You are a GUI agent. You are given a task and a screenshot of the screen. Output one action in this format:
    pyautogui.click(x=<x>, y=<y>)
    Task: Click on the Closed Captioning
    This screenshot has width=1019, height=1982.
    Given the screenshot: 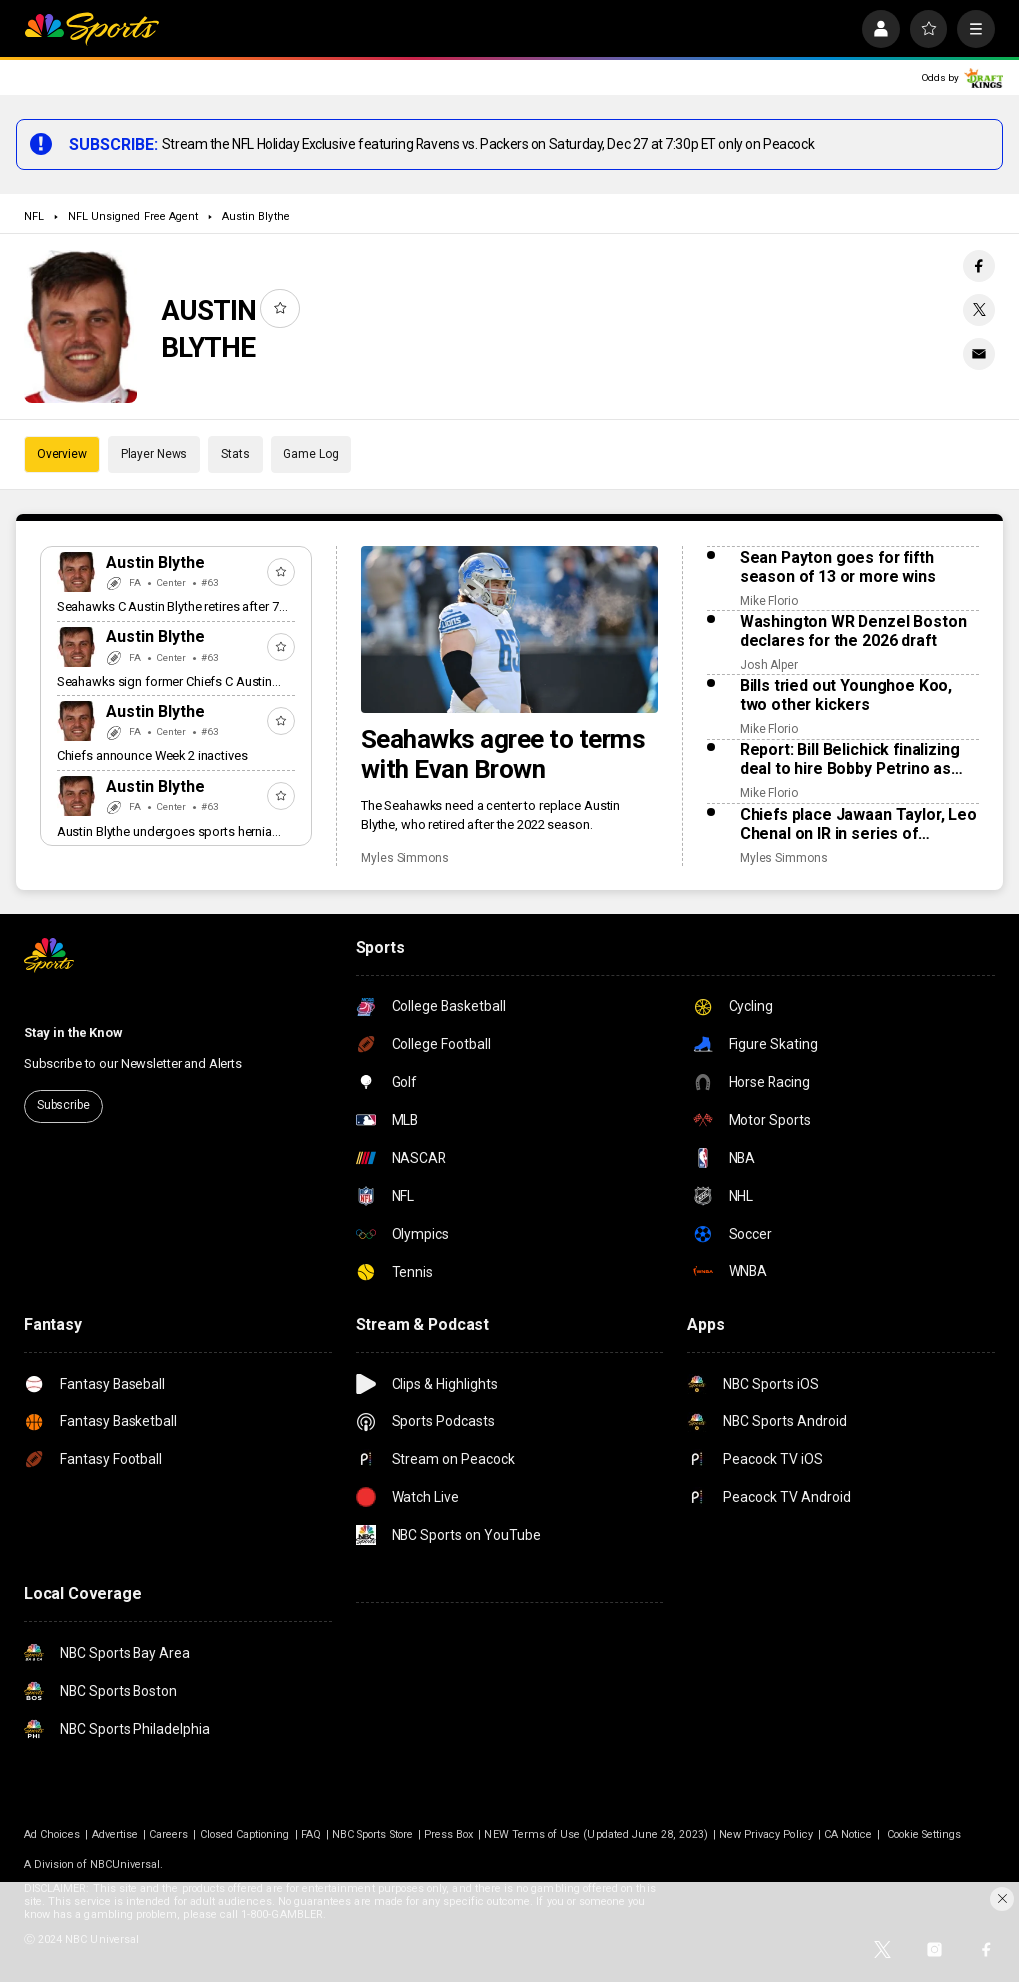 What is the action you would take?
    pyautogui.click(x=245, y=1834)
    